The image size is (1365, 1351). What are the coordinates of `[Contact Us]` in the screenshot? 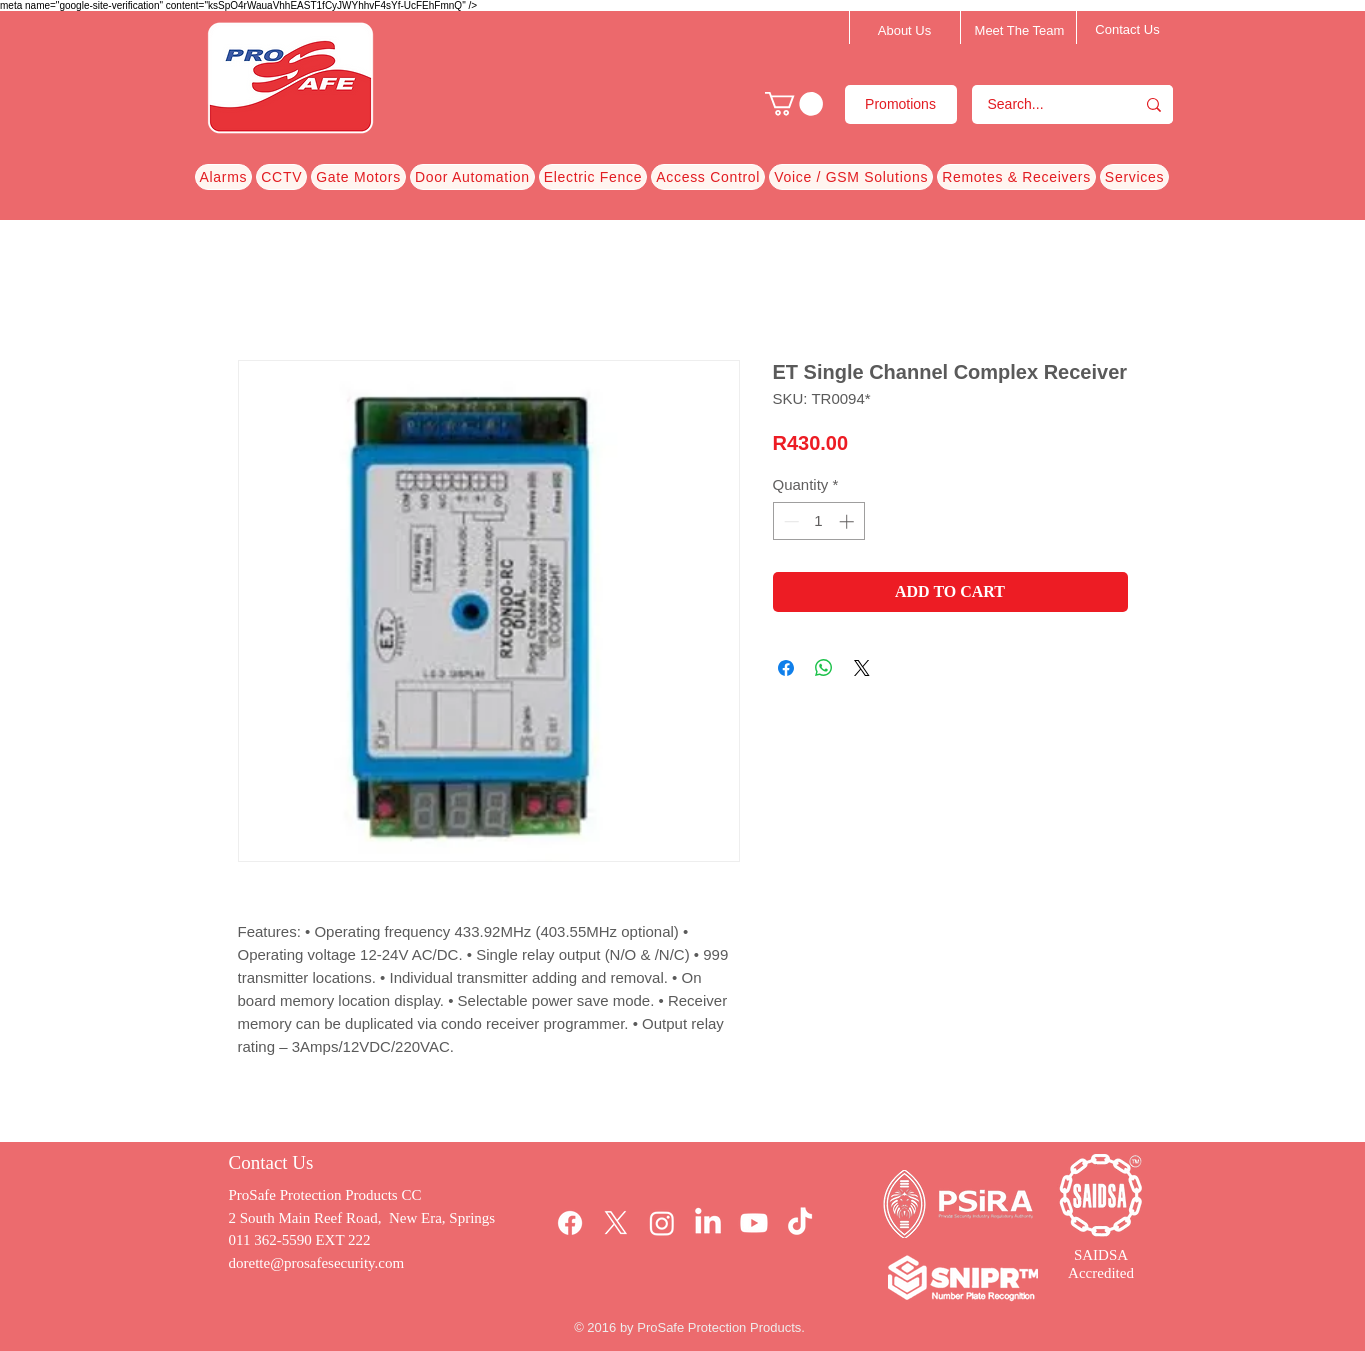 It's located at (1128, 30).